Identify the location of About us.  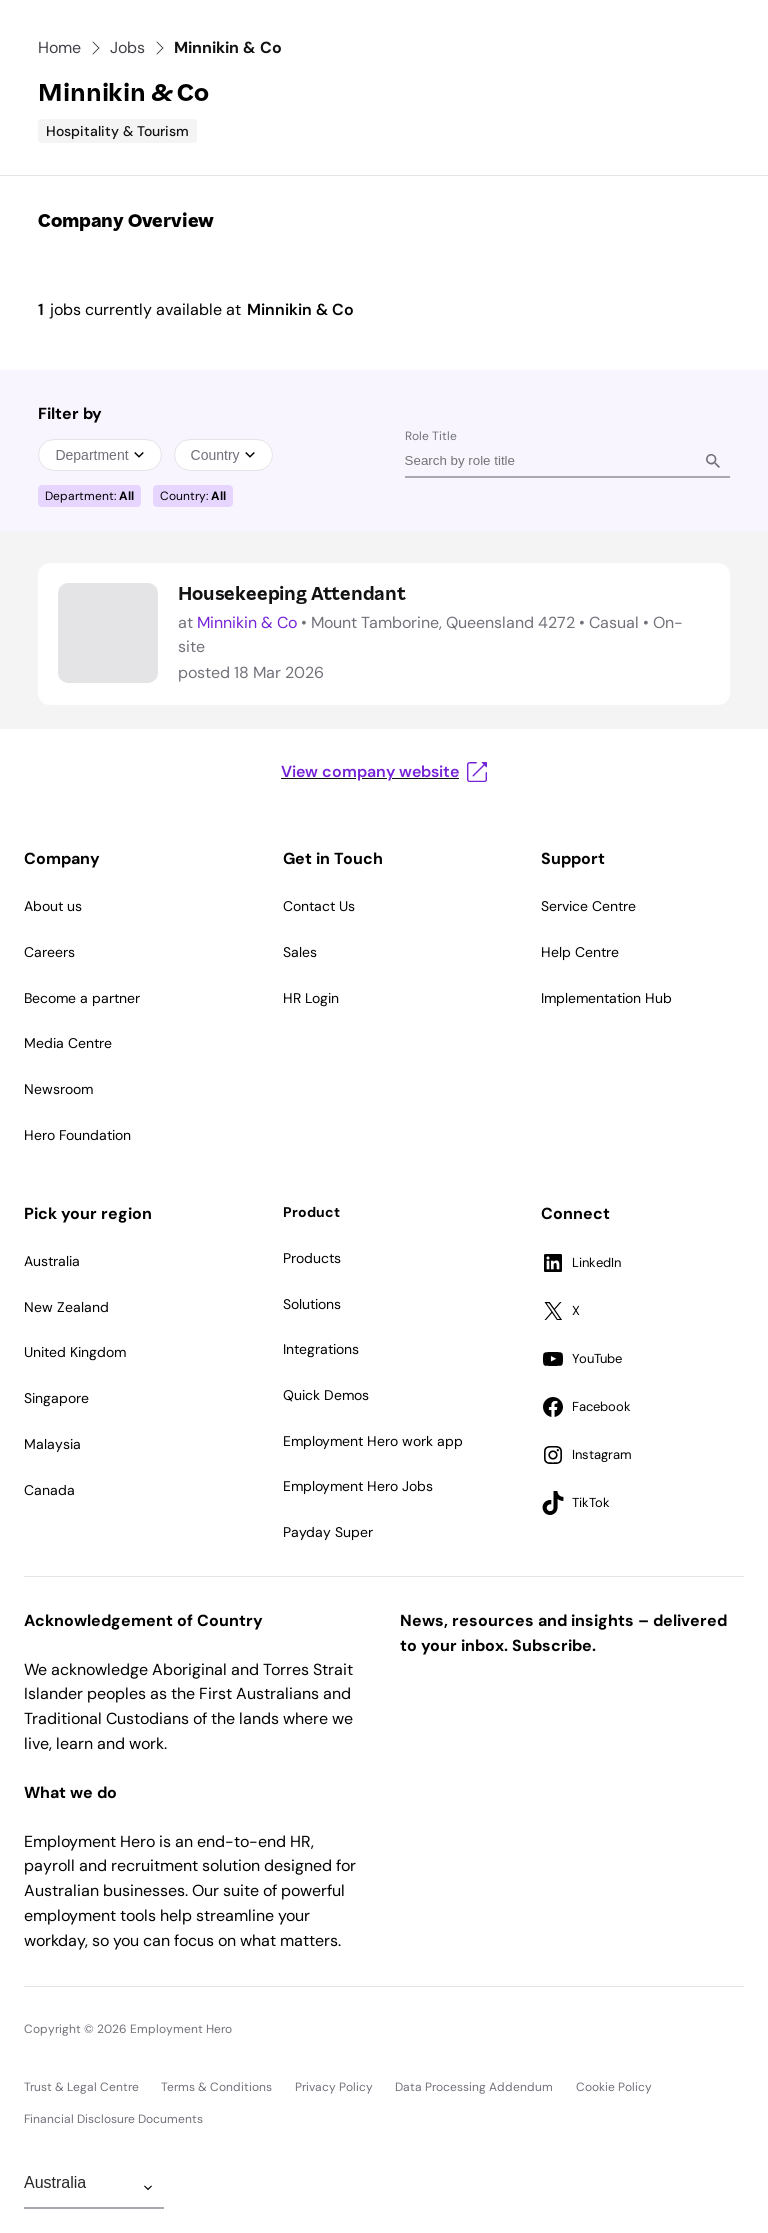
(53, 906).